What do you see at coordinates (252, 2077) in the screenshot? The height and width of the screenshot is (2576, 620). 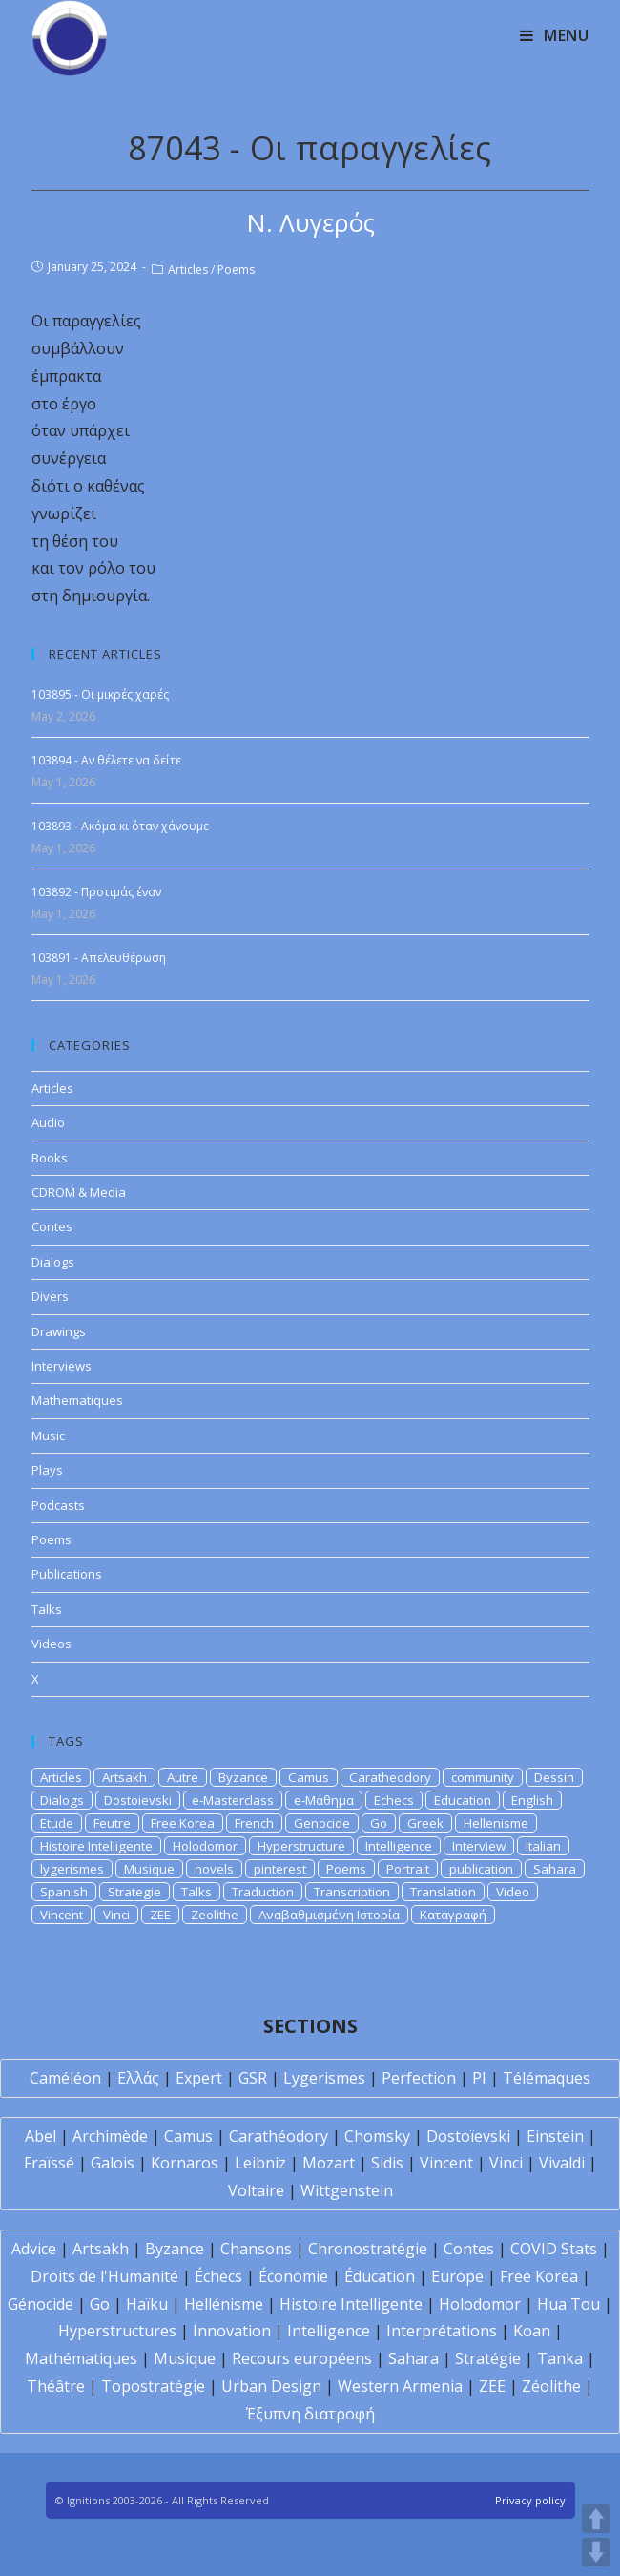 I see `GSR` at bounding box center [252, 2077].